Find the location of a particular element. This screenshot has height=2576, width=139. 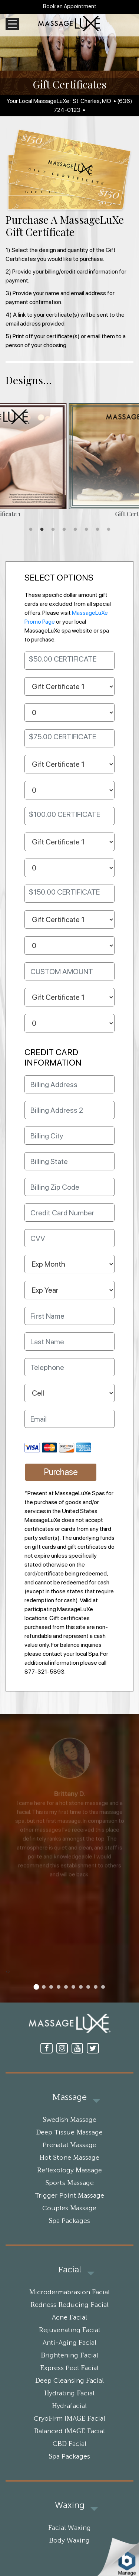

Deep Cleansing Facial is located at coordinates (69, 2381).